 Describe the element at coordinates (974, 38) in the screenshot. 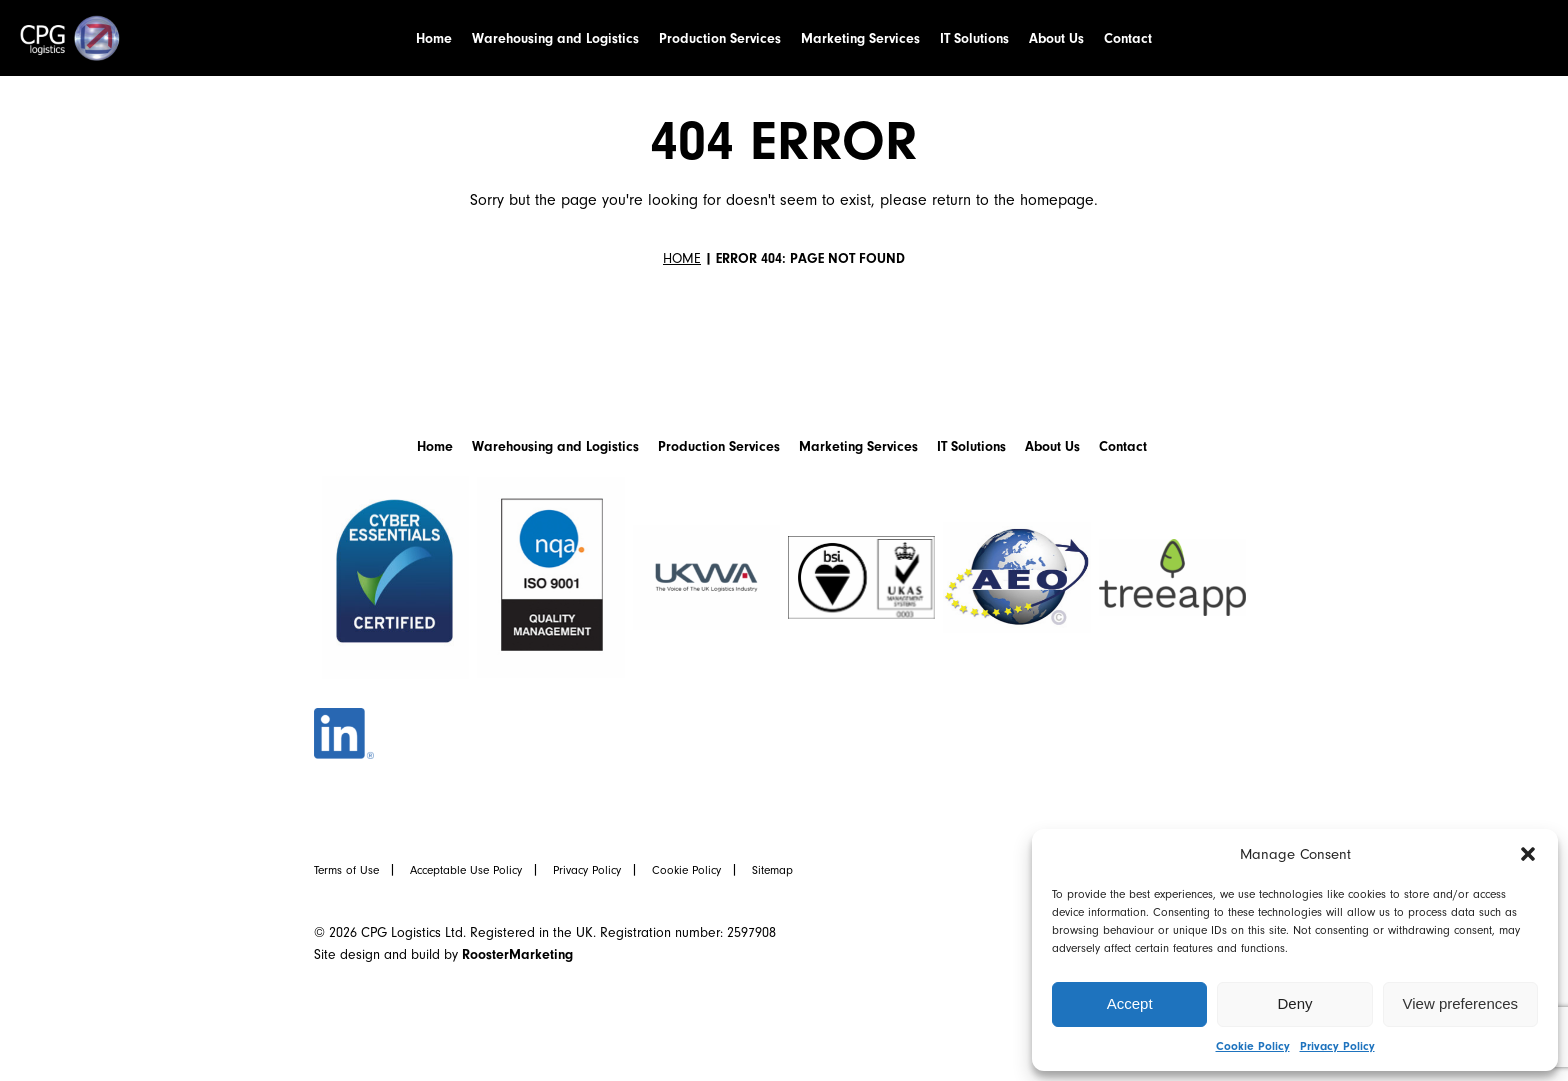

I see `IT Solutions` at that location.